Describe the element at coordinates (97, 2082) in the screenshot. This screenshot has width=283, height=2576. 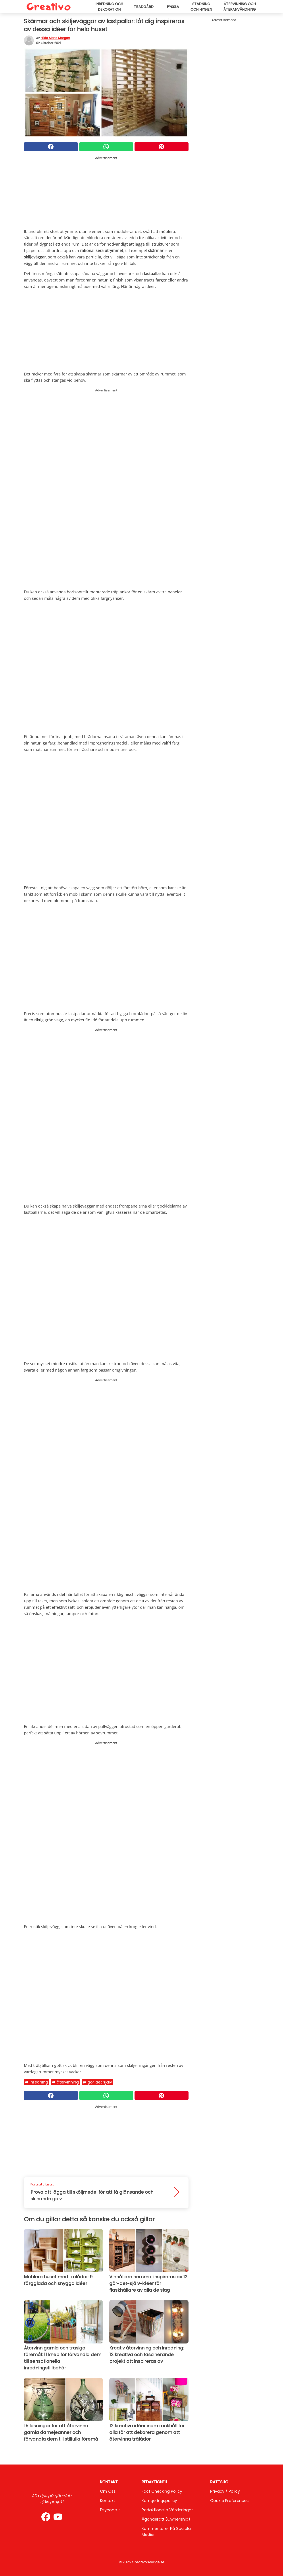
I see `# Gör det själv` at that location.